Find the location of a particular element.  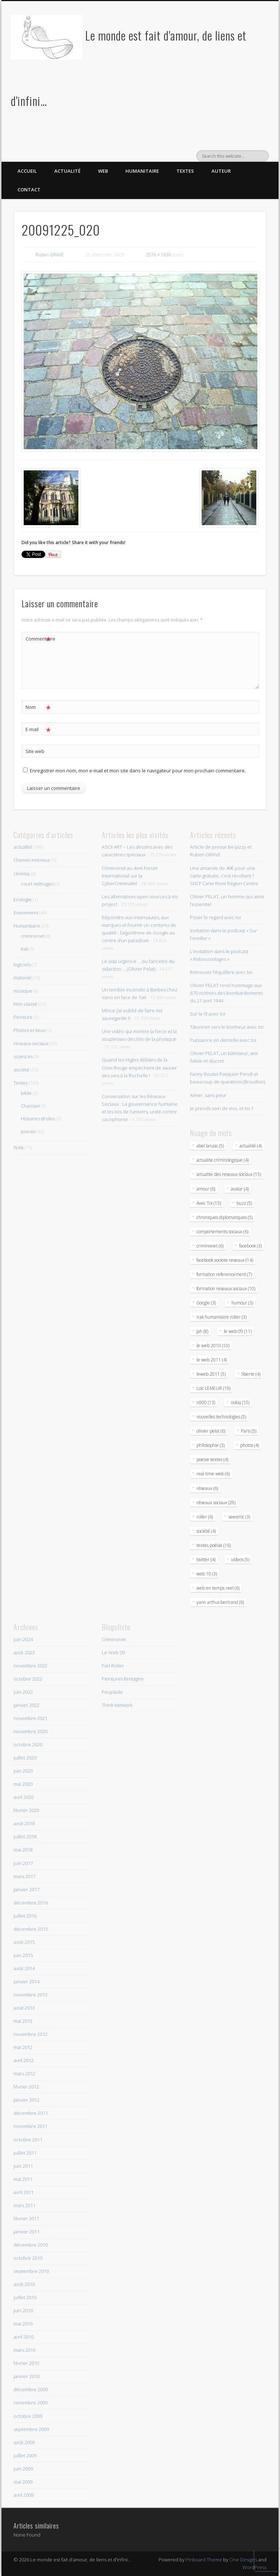

février 2012 is located at coordinates (26, 2086).